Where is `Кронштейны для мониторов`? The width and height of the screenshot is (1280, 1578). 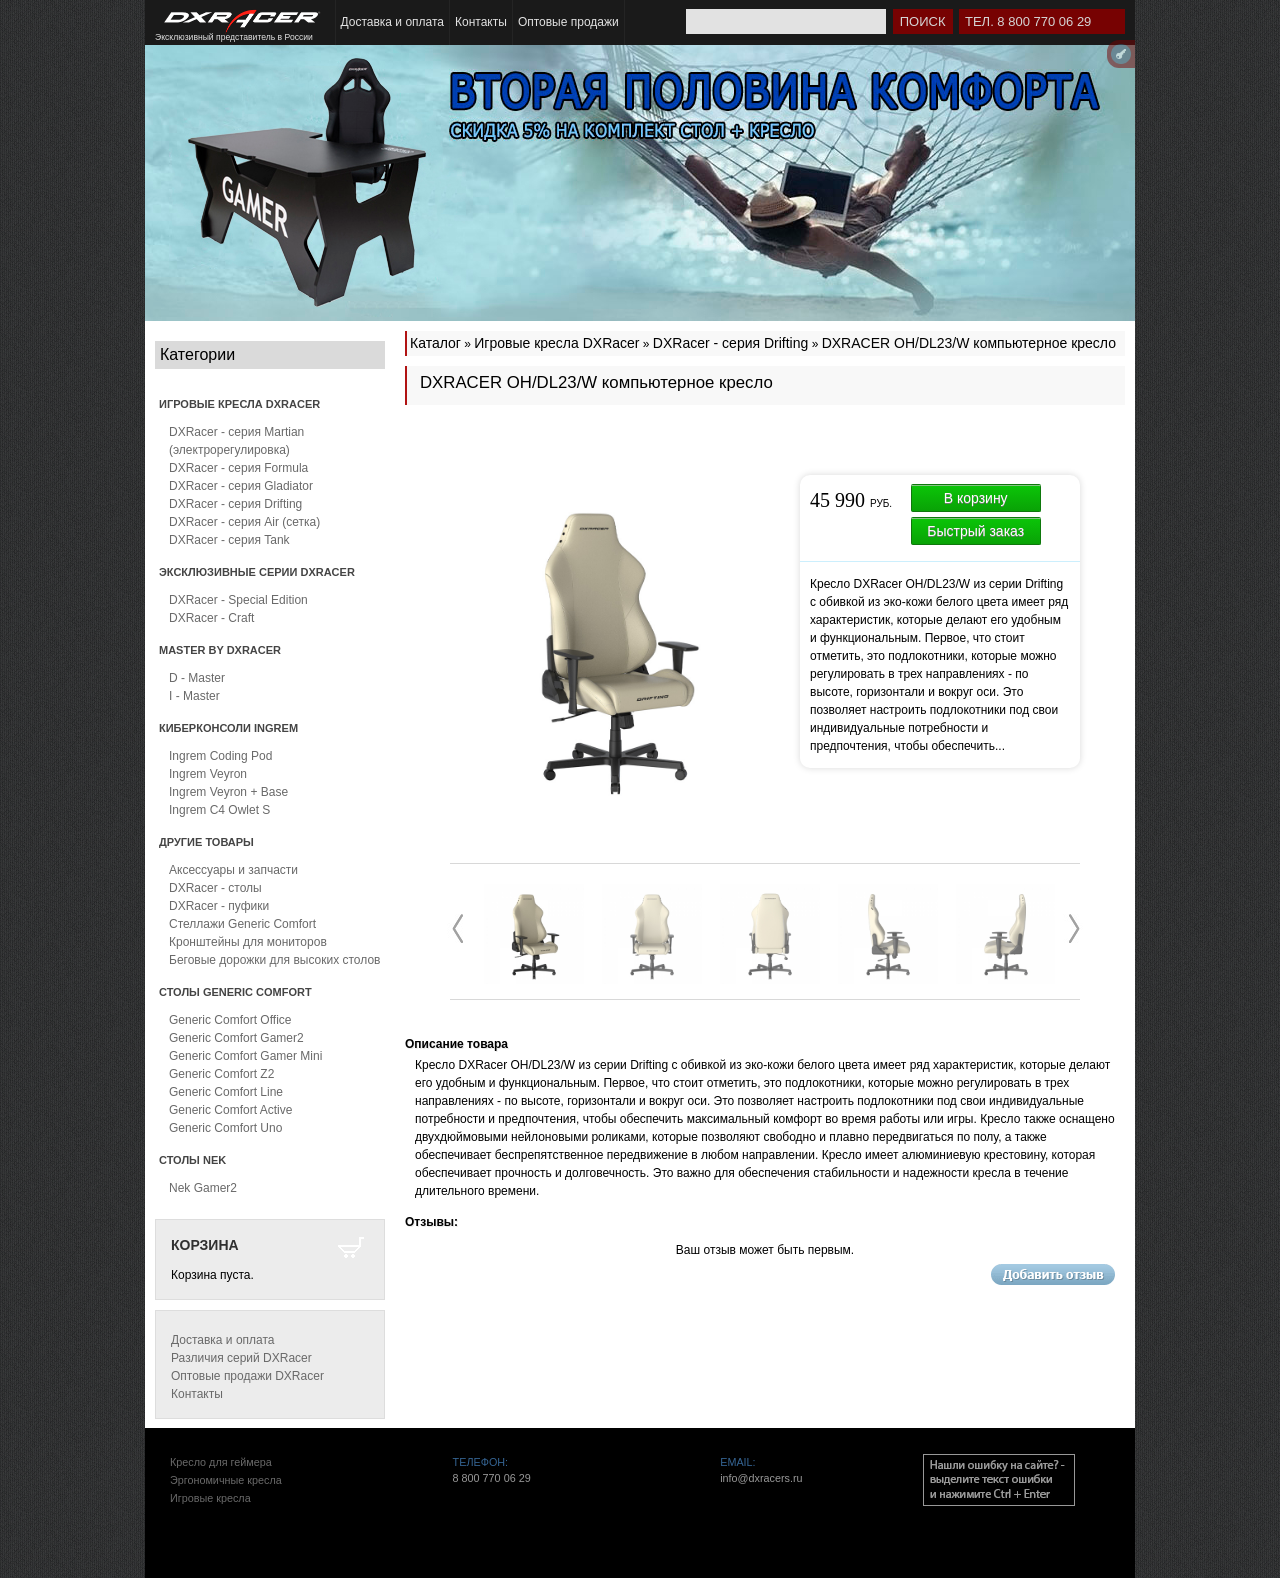
Кронштейны для мониторов is located at coordinates (248, 942).